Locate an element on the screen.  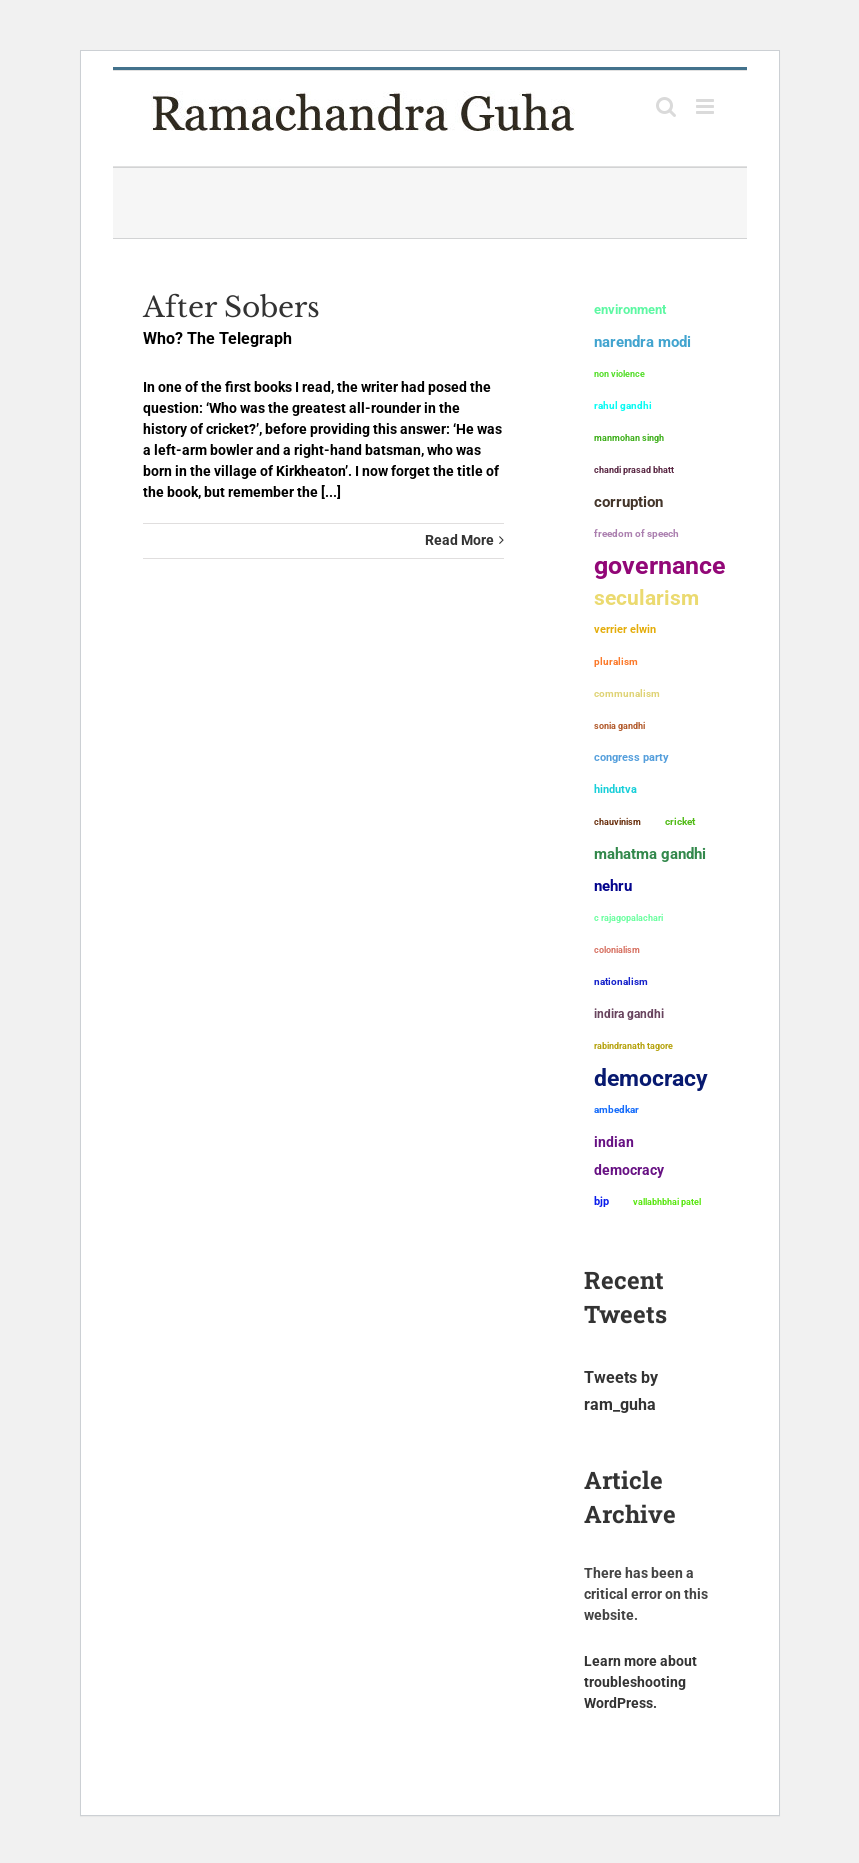
Manmohan Singh is located at coordinates (629, 437).